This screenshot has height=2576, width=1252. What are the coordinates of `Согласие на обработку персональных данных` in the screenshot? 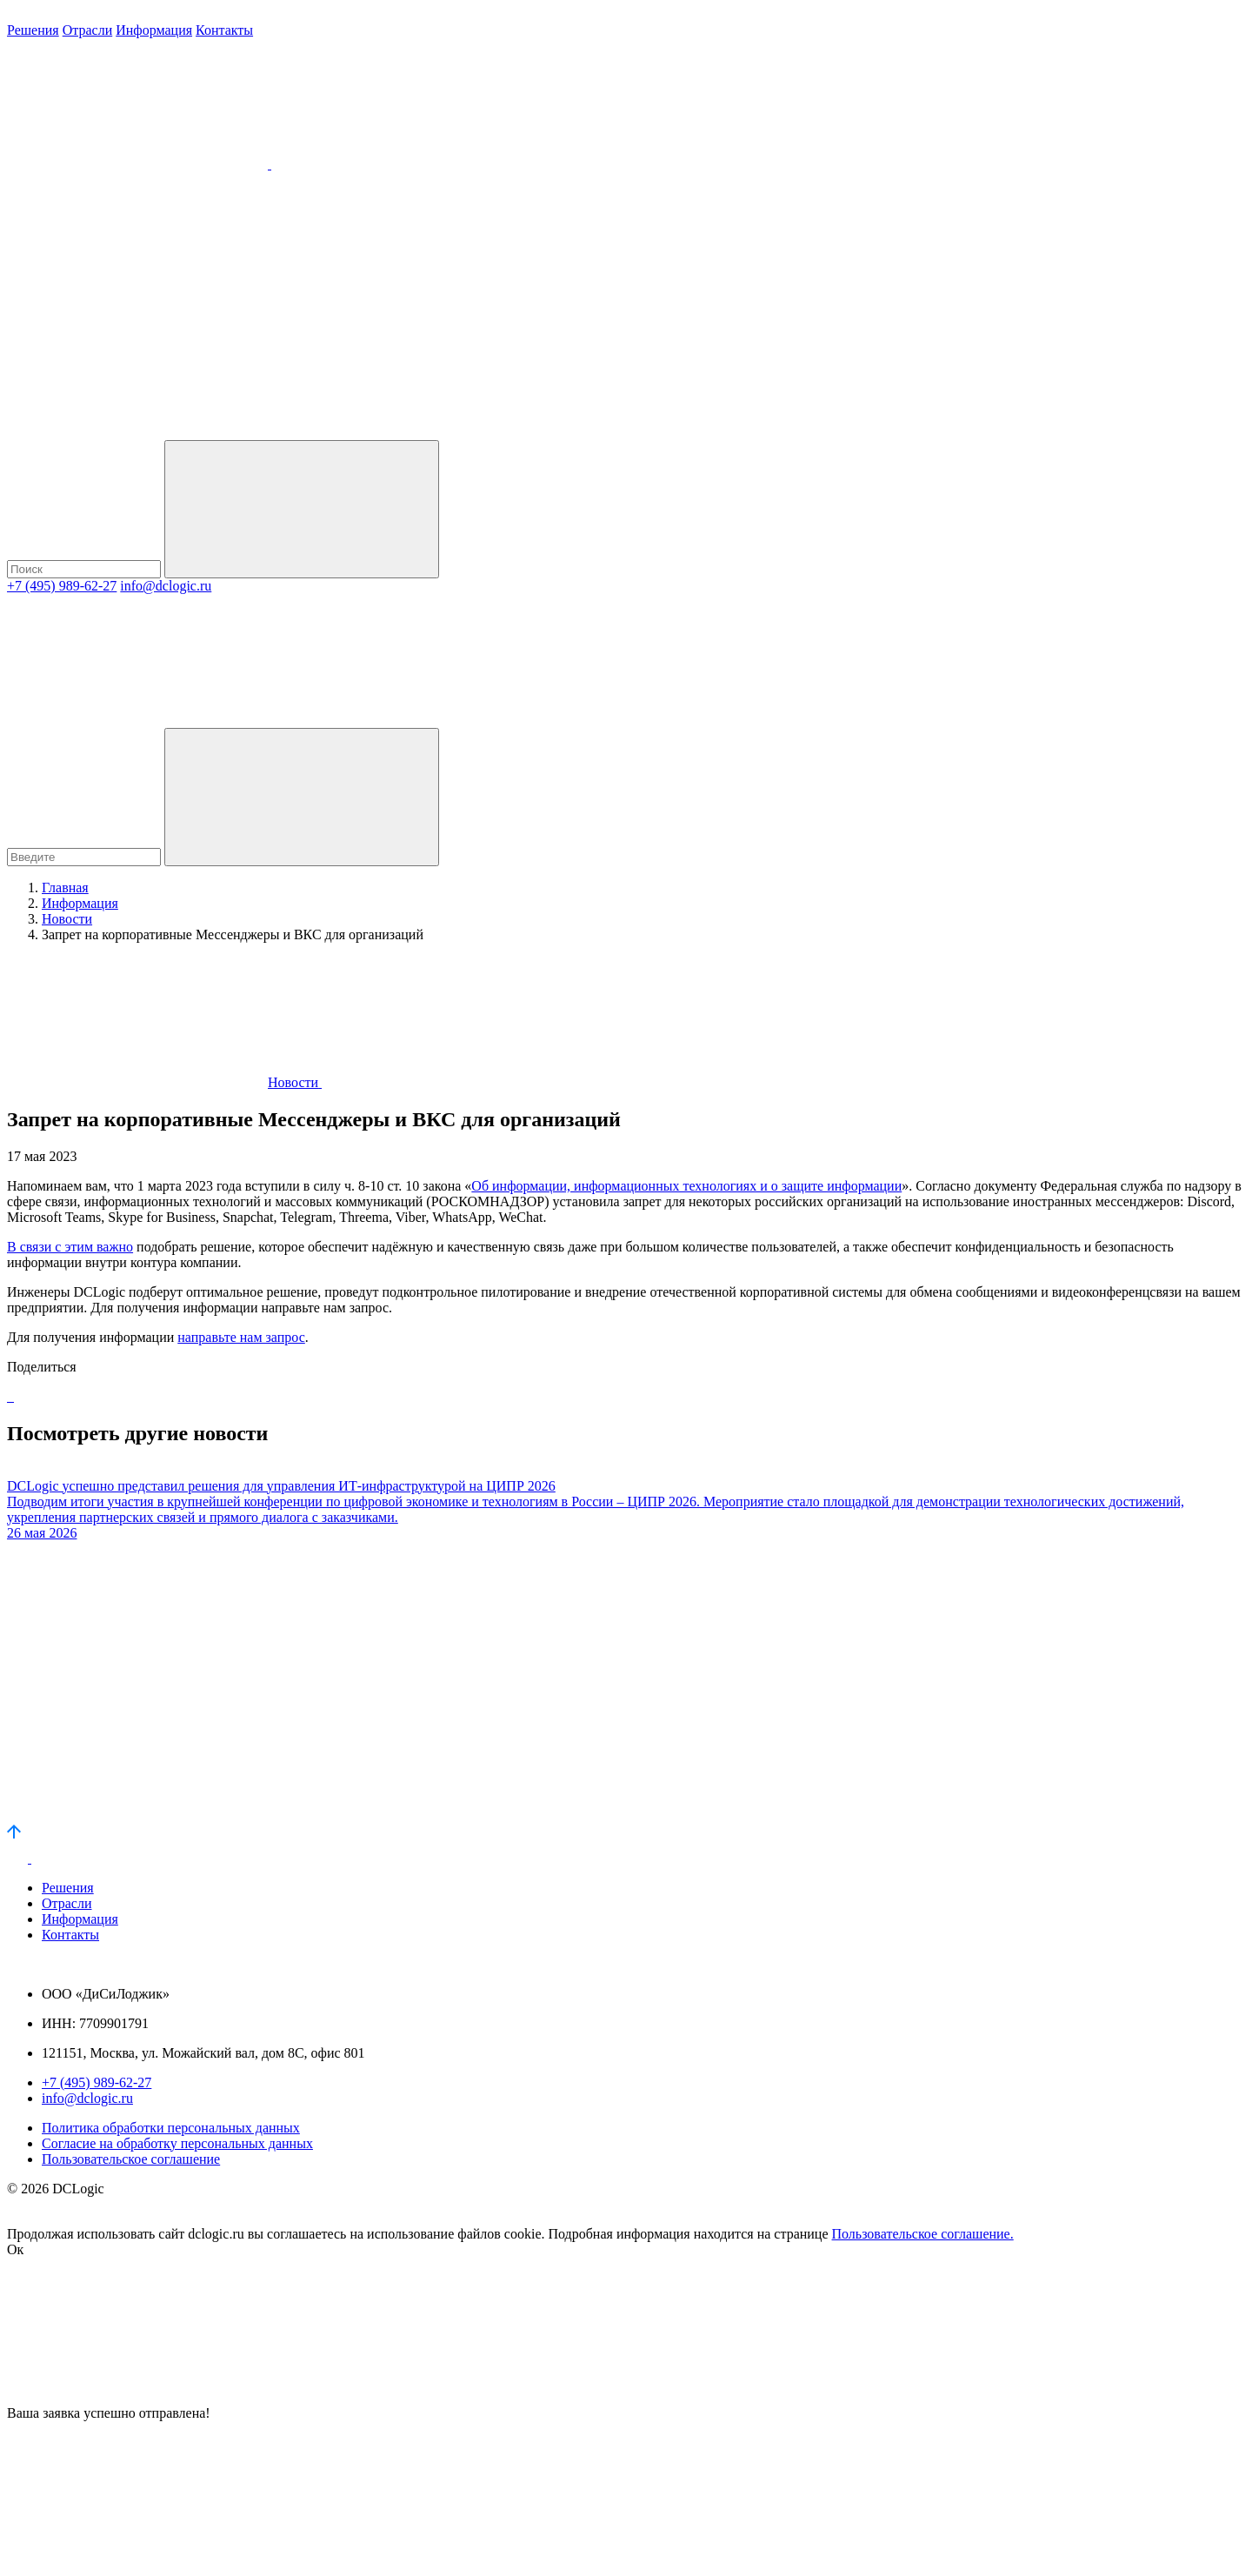 It's located at (177, 2143).